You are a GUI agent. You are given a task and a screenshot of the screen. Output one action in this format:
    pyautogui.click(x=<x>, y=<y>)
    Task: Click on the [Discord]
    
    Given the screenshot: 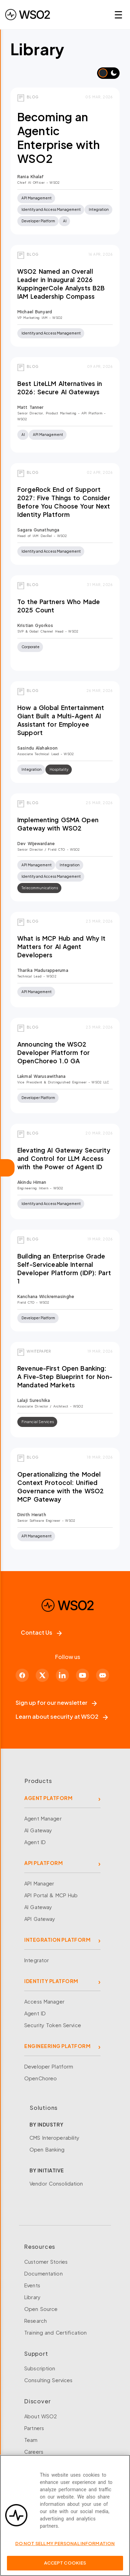 What is the action you would take?
    pyautogui.click(x=102, y=1675)
    